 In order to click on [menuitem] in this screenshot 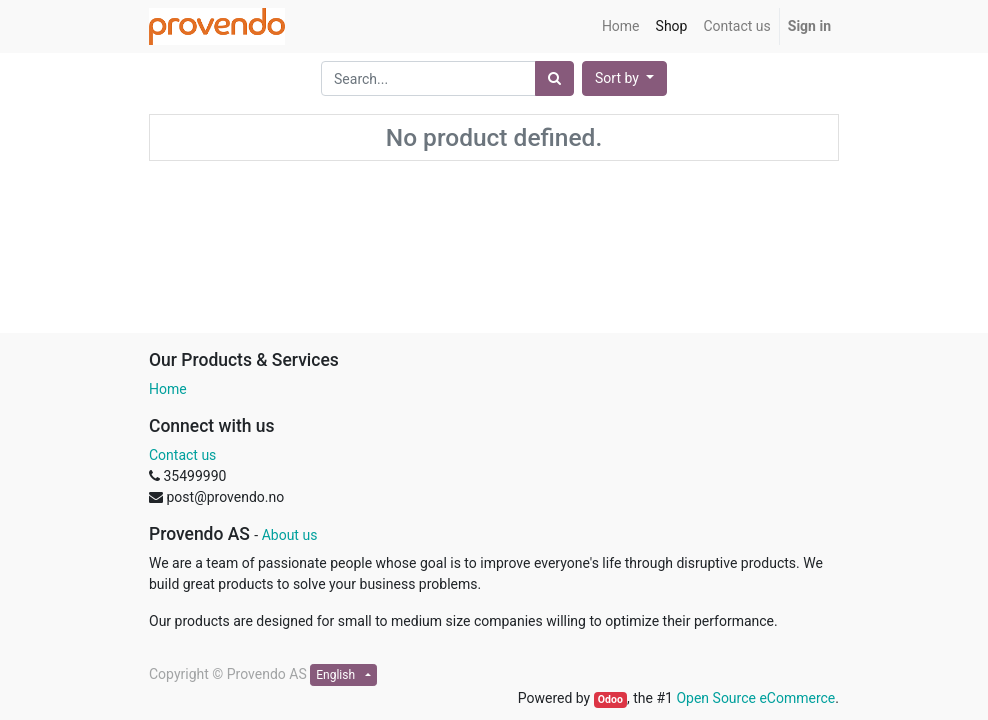, I will do `click(621, 26)`.